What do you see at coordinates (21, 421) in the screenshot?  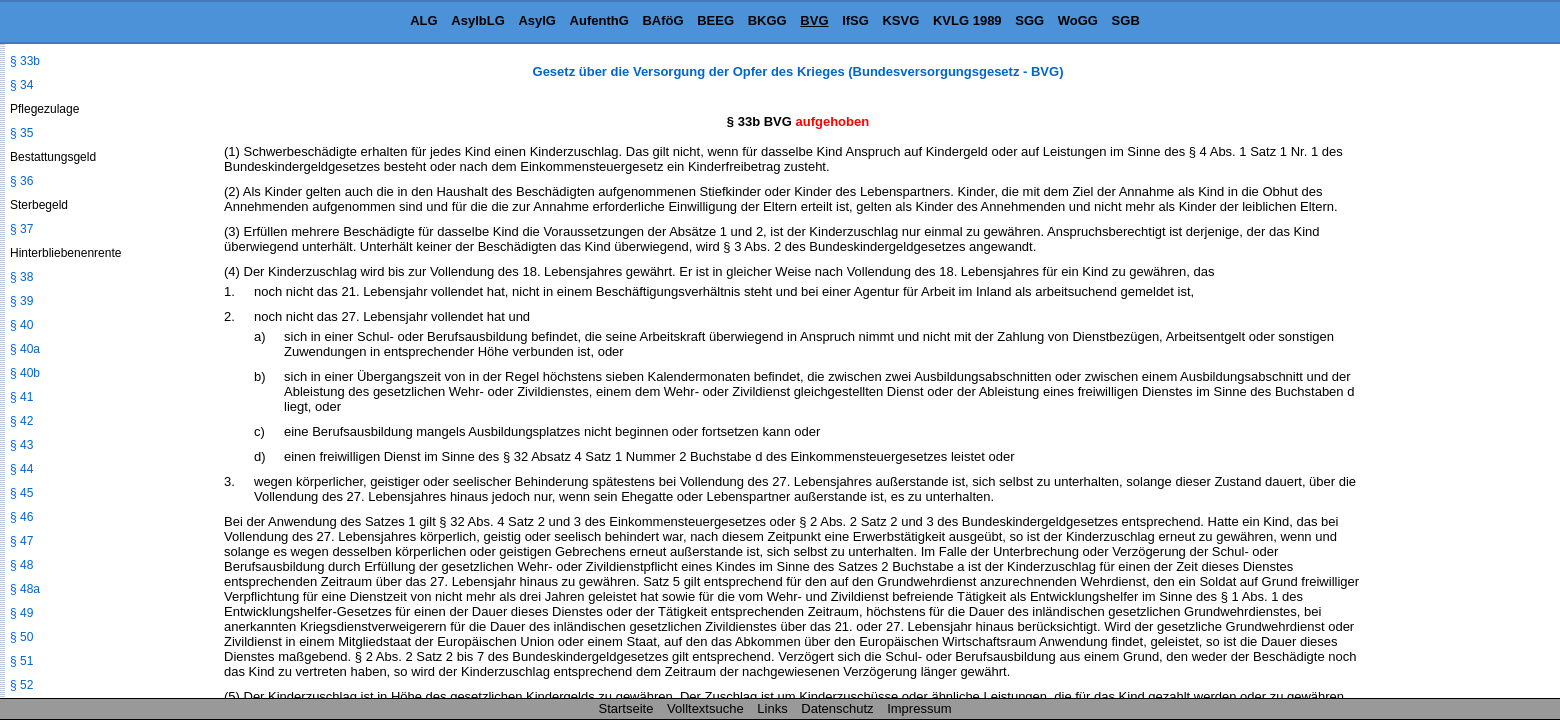 I see `§ 42` at bounding box center [21, 421].